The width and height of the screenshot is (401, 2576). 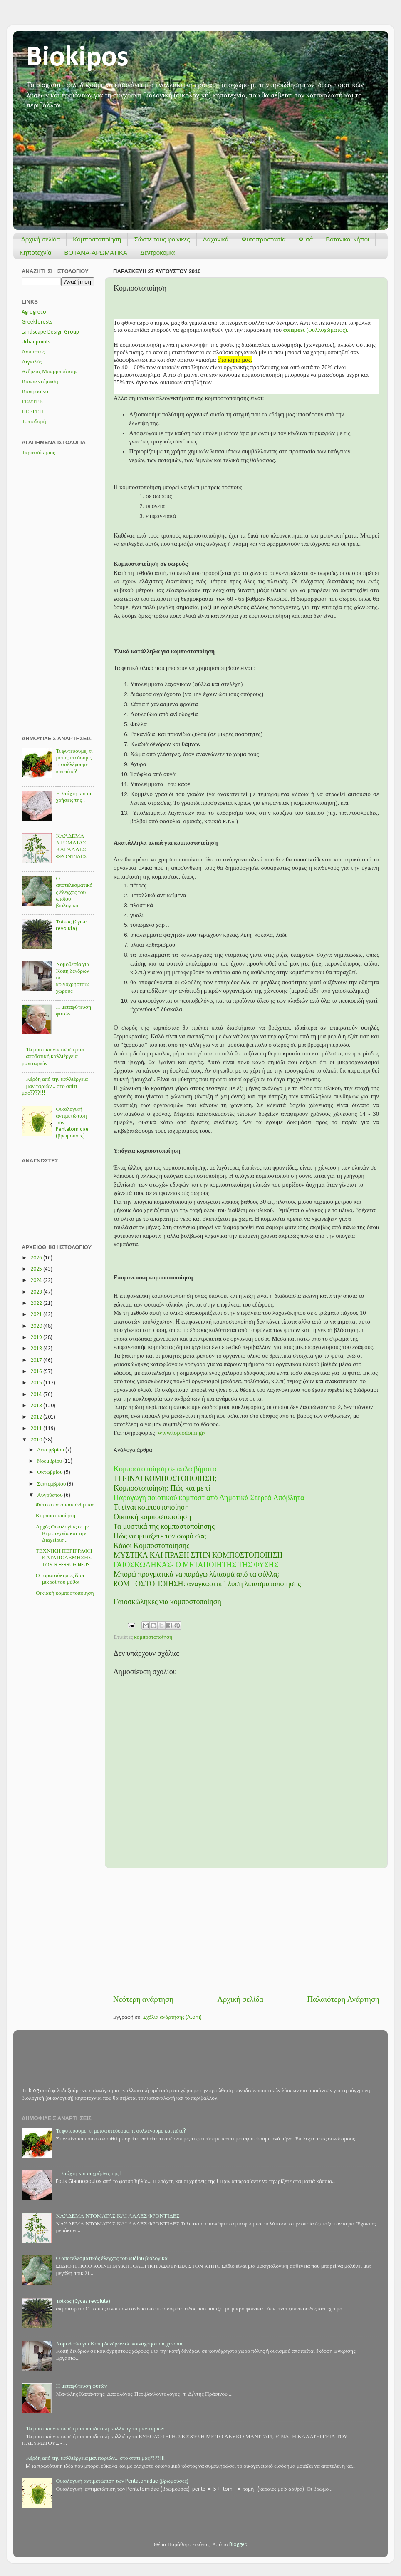 I want to click on 2020, so click(x=36, y=1326).